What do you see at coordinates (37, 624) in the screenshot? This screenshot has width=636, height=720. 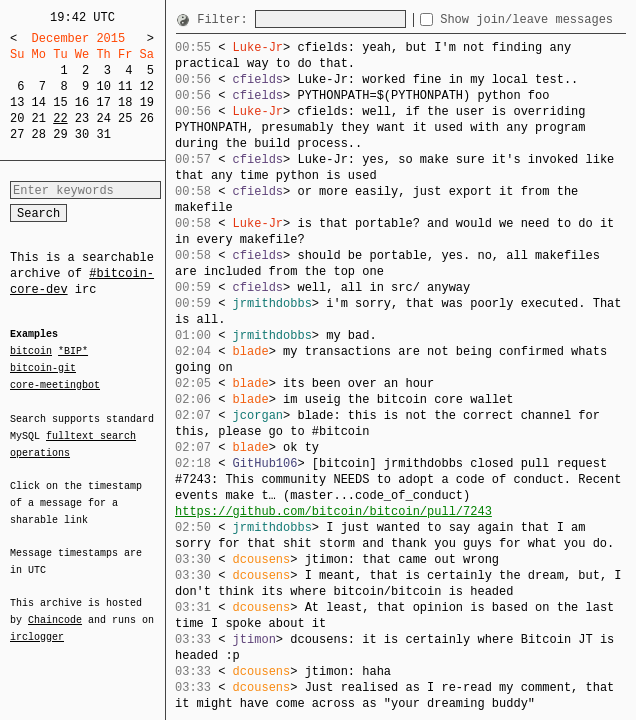 I see `irclogger` at bounding box center [37, 624].